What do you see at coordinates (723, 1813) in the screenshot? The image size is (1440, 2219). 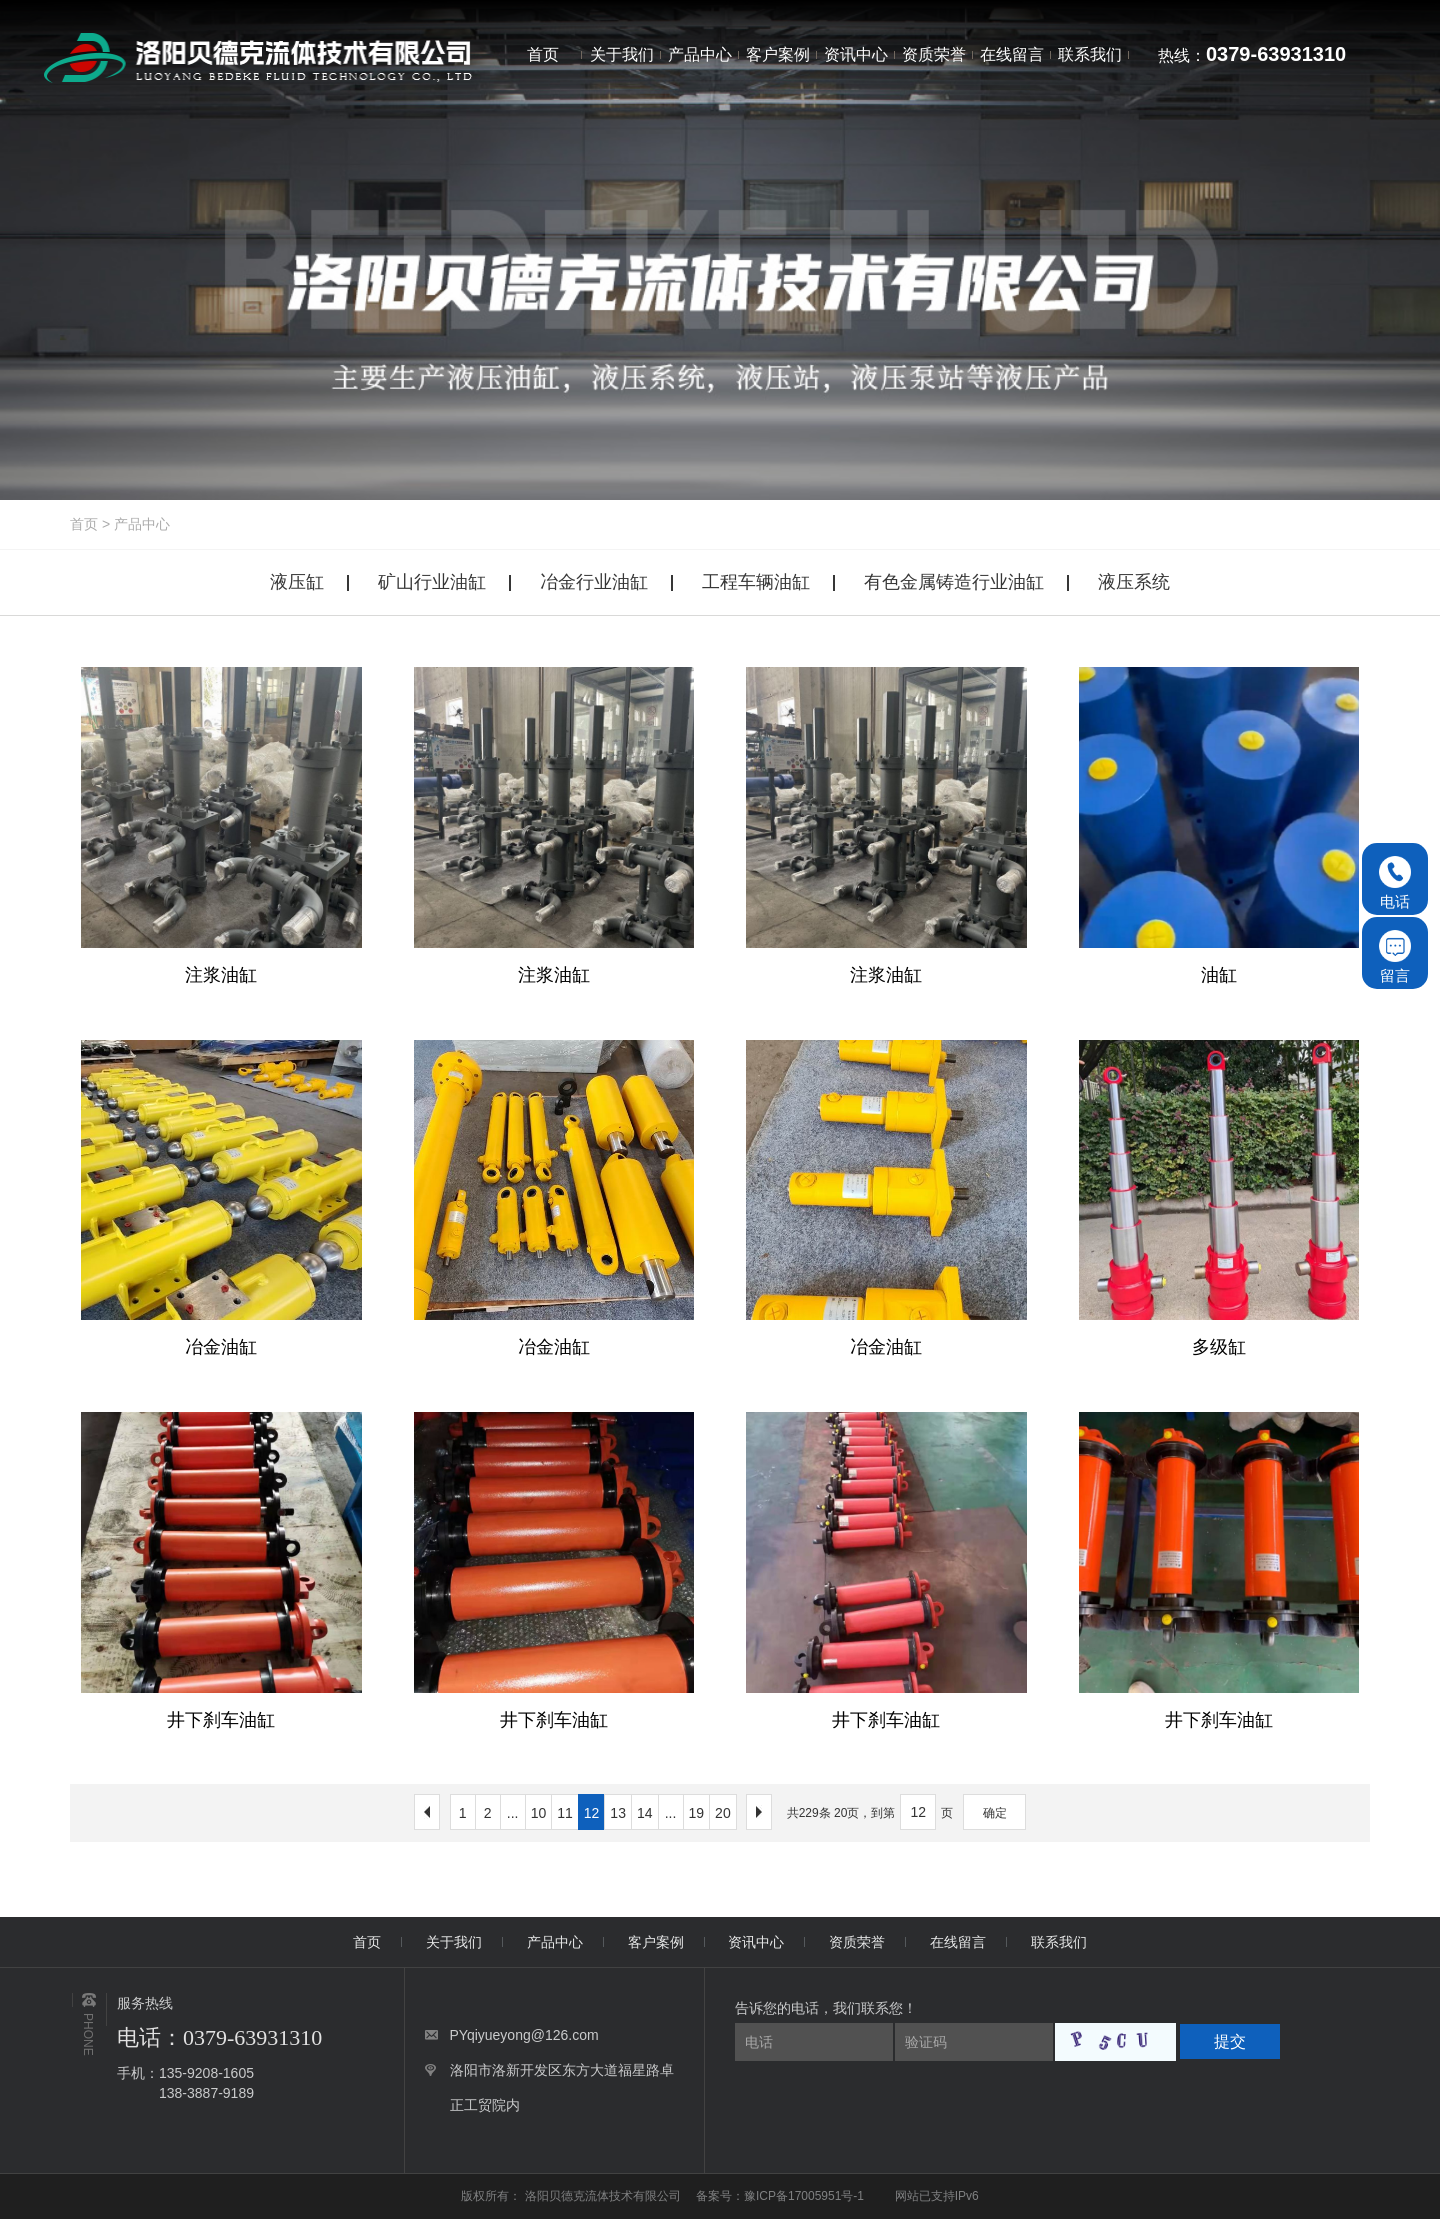 I see `20` at bounding box center [723, 1813].